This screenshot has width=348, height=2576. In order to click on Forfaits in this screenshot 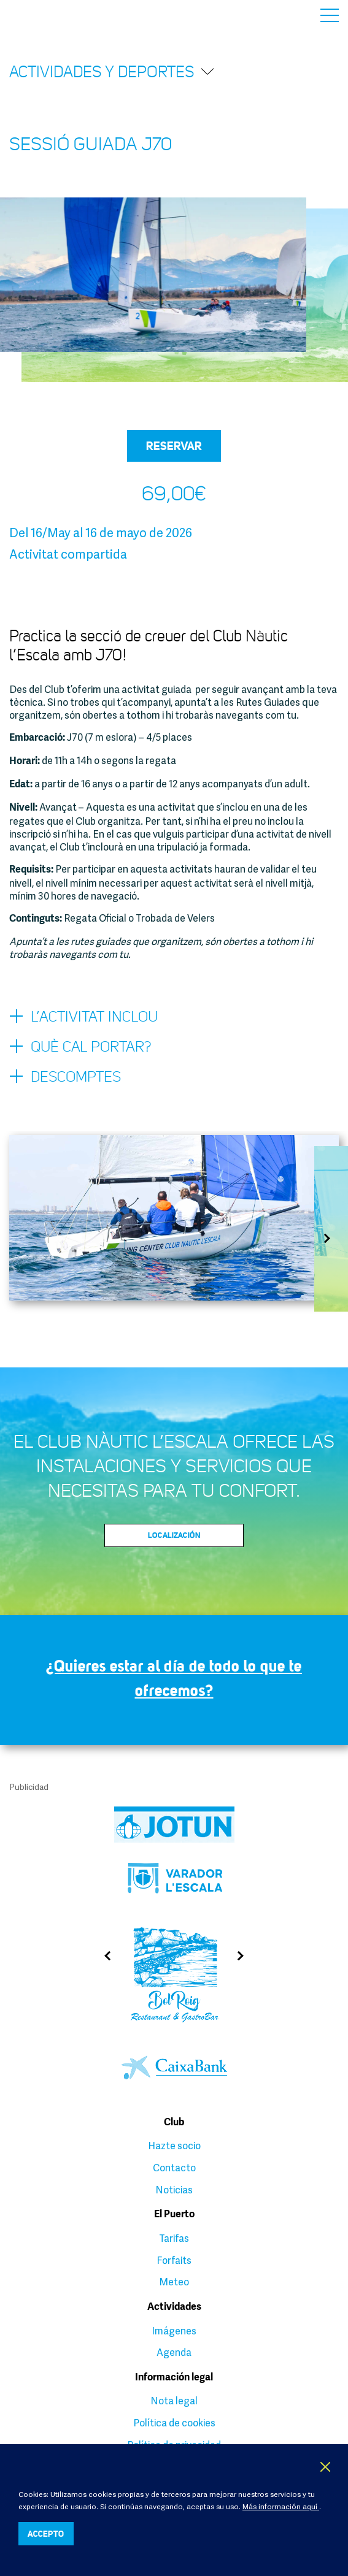, I will do `click(174, 2260)`.